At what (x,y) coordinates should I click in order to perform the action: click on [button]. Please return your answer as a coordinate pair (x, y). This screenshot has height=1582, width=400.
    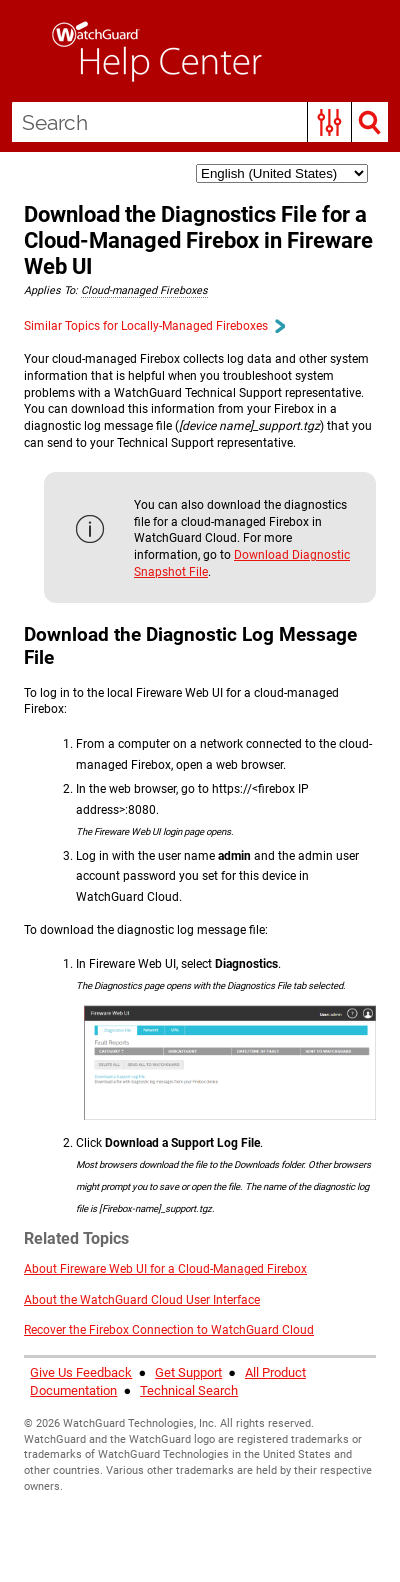
    Looking at the image, I should click on (329, 122).